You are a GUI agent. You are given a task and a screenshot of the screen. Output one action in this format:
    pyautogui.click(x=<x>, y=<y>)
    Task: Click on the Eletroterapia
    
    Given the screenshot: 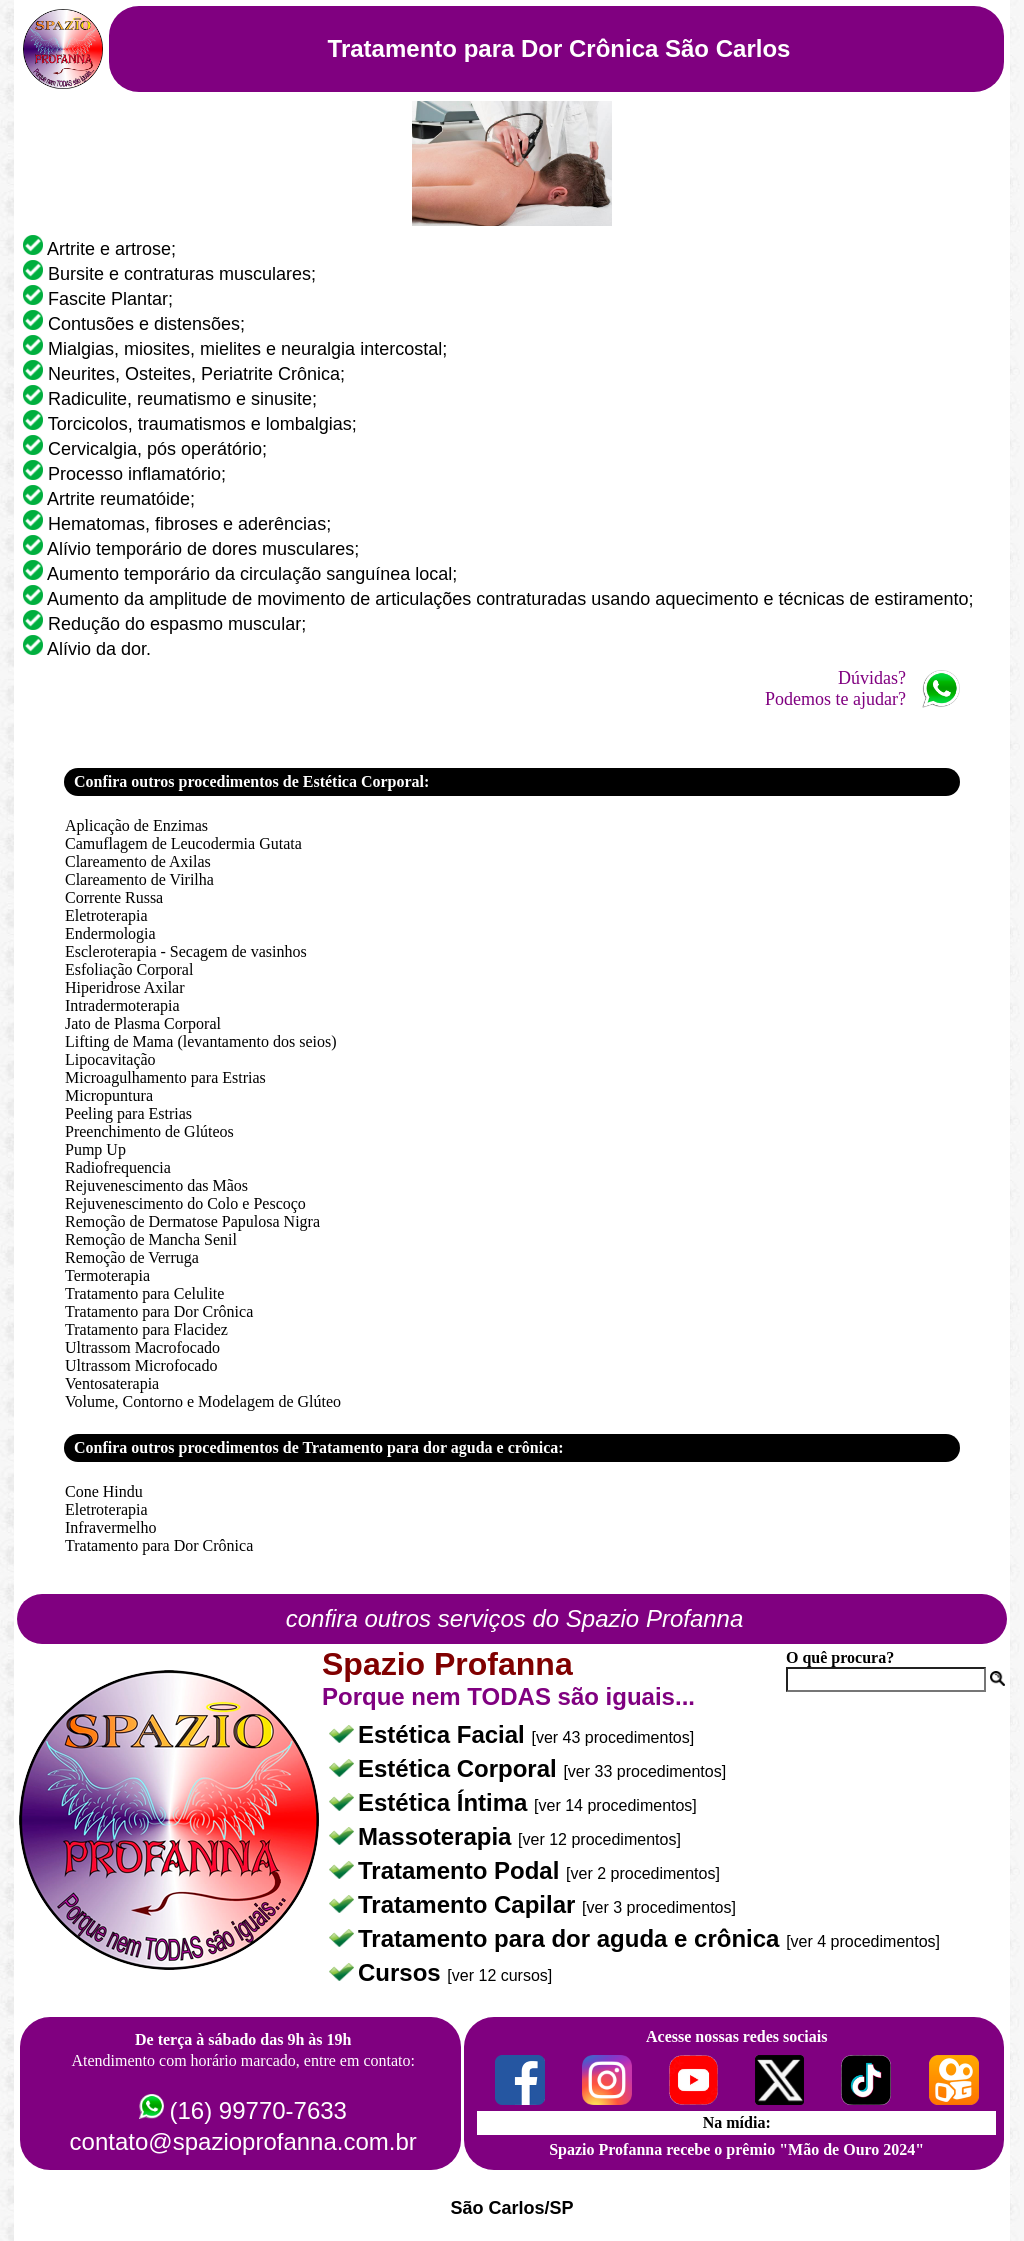 What is the action you would take?
    pyautogui.click(x=106, y=915)
    